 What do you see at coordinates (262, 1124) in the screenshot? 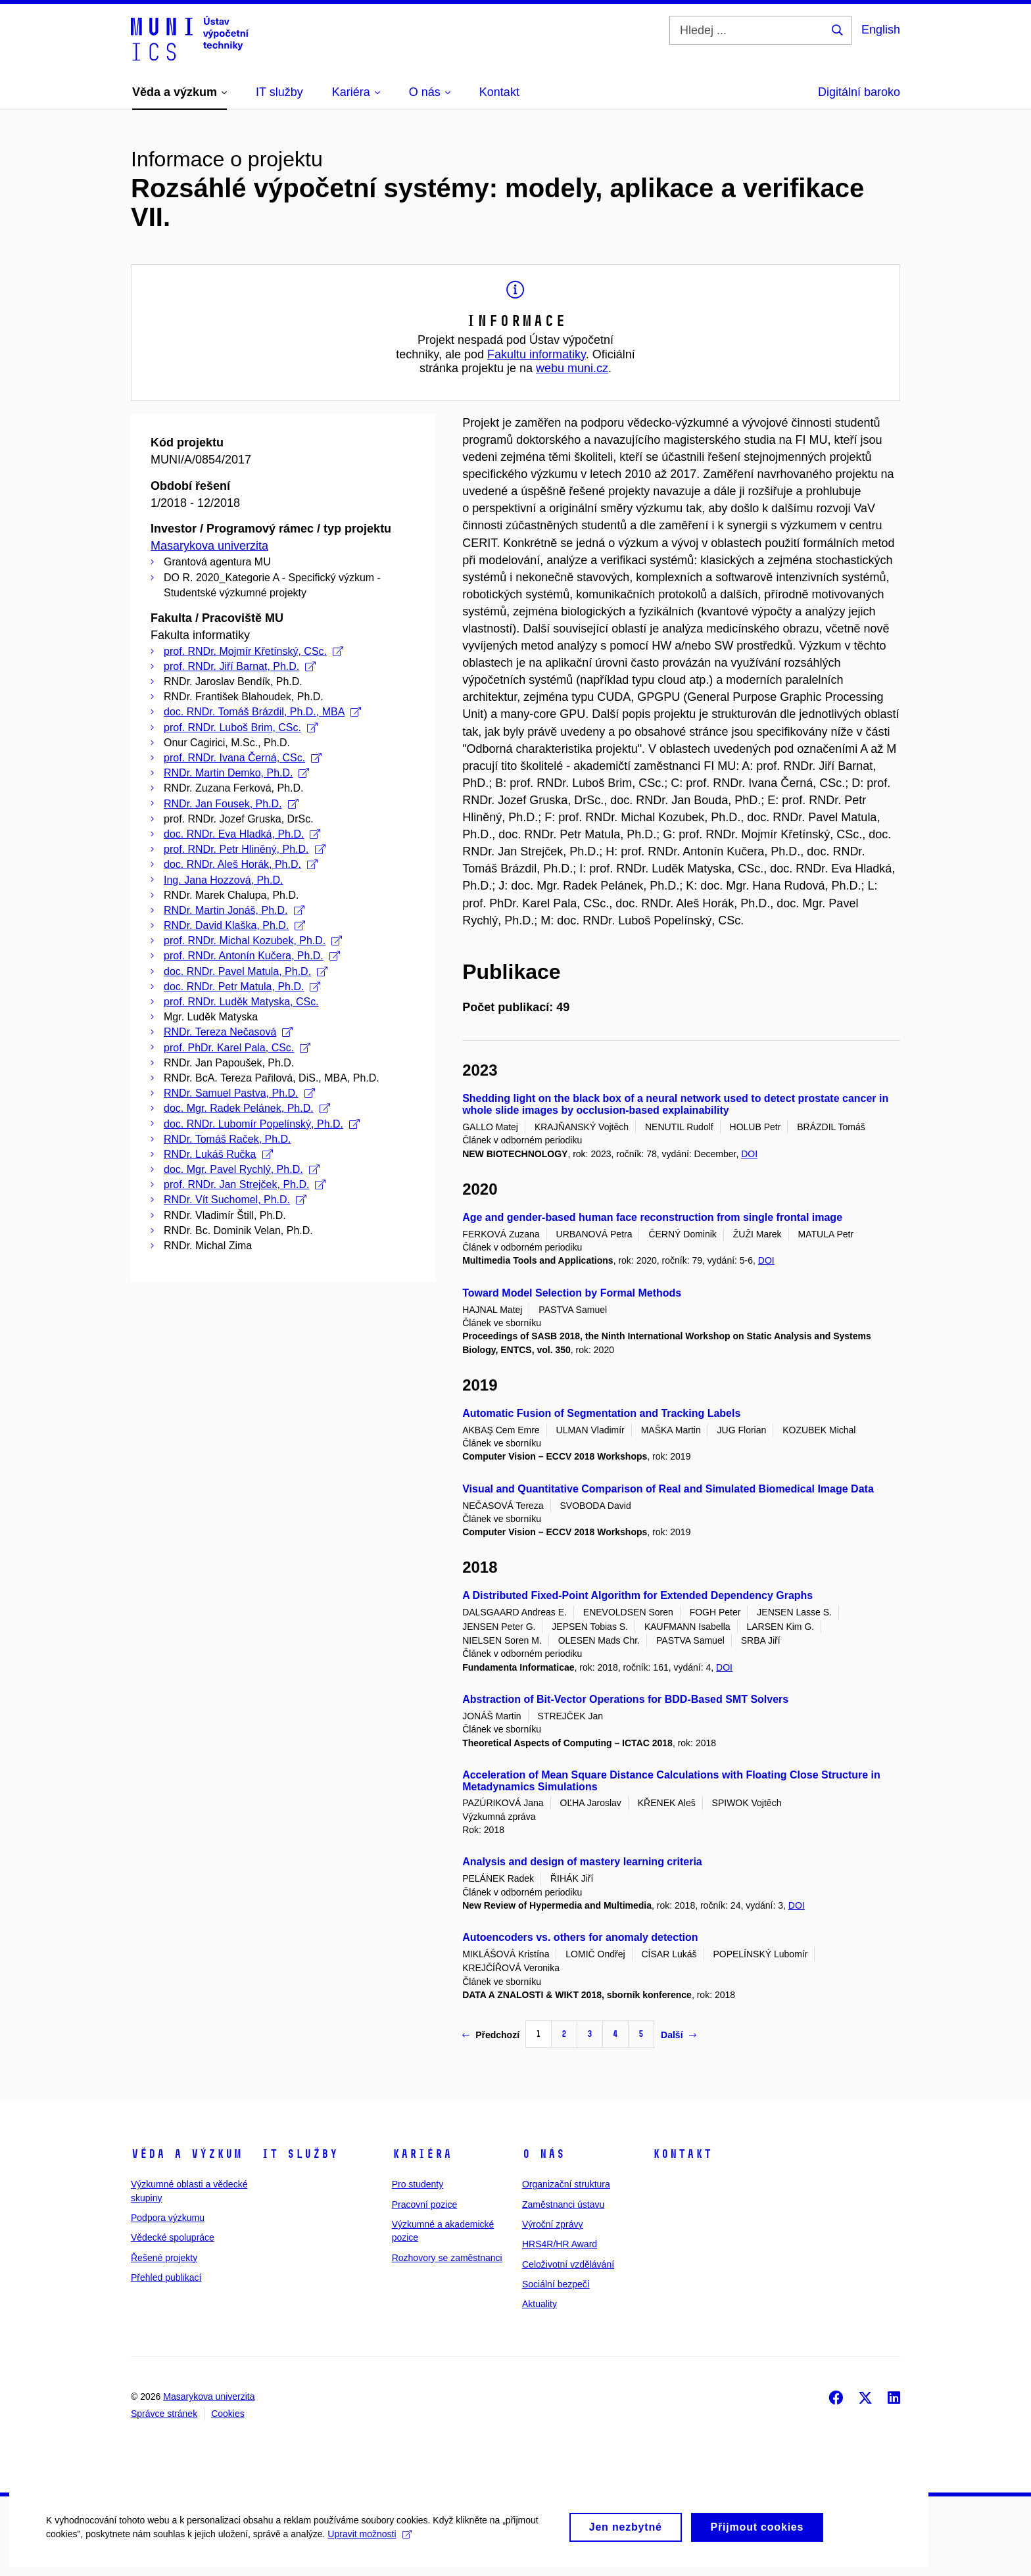
I see `doc. RNDr. Lubomír Popelínský, Ph.D.` at bounding box center [262, 1124].